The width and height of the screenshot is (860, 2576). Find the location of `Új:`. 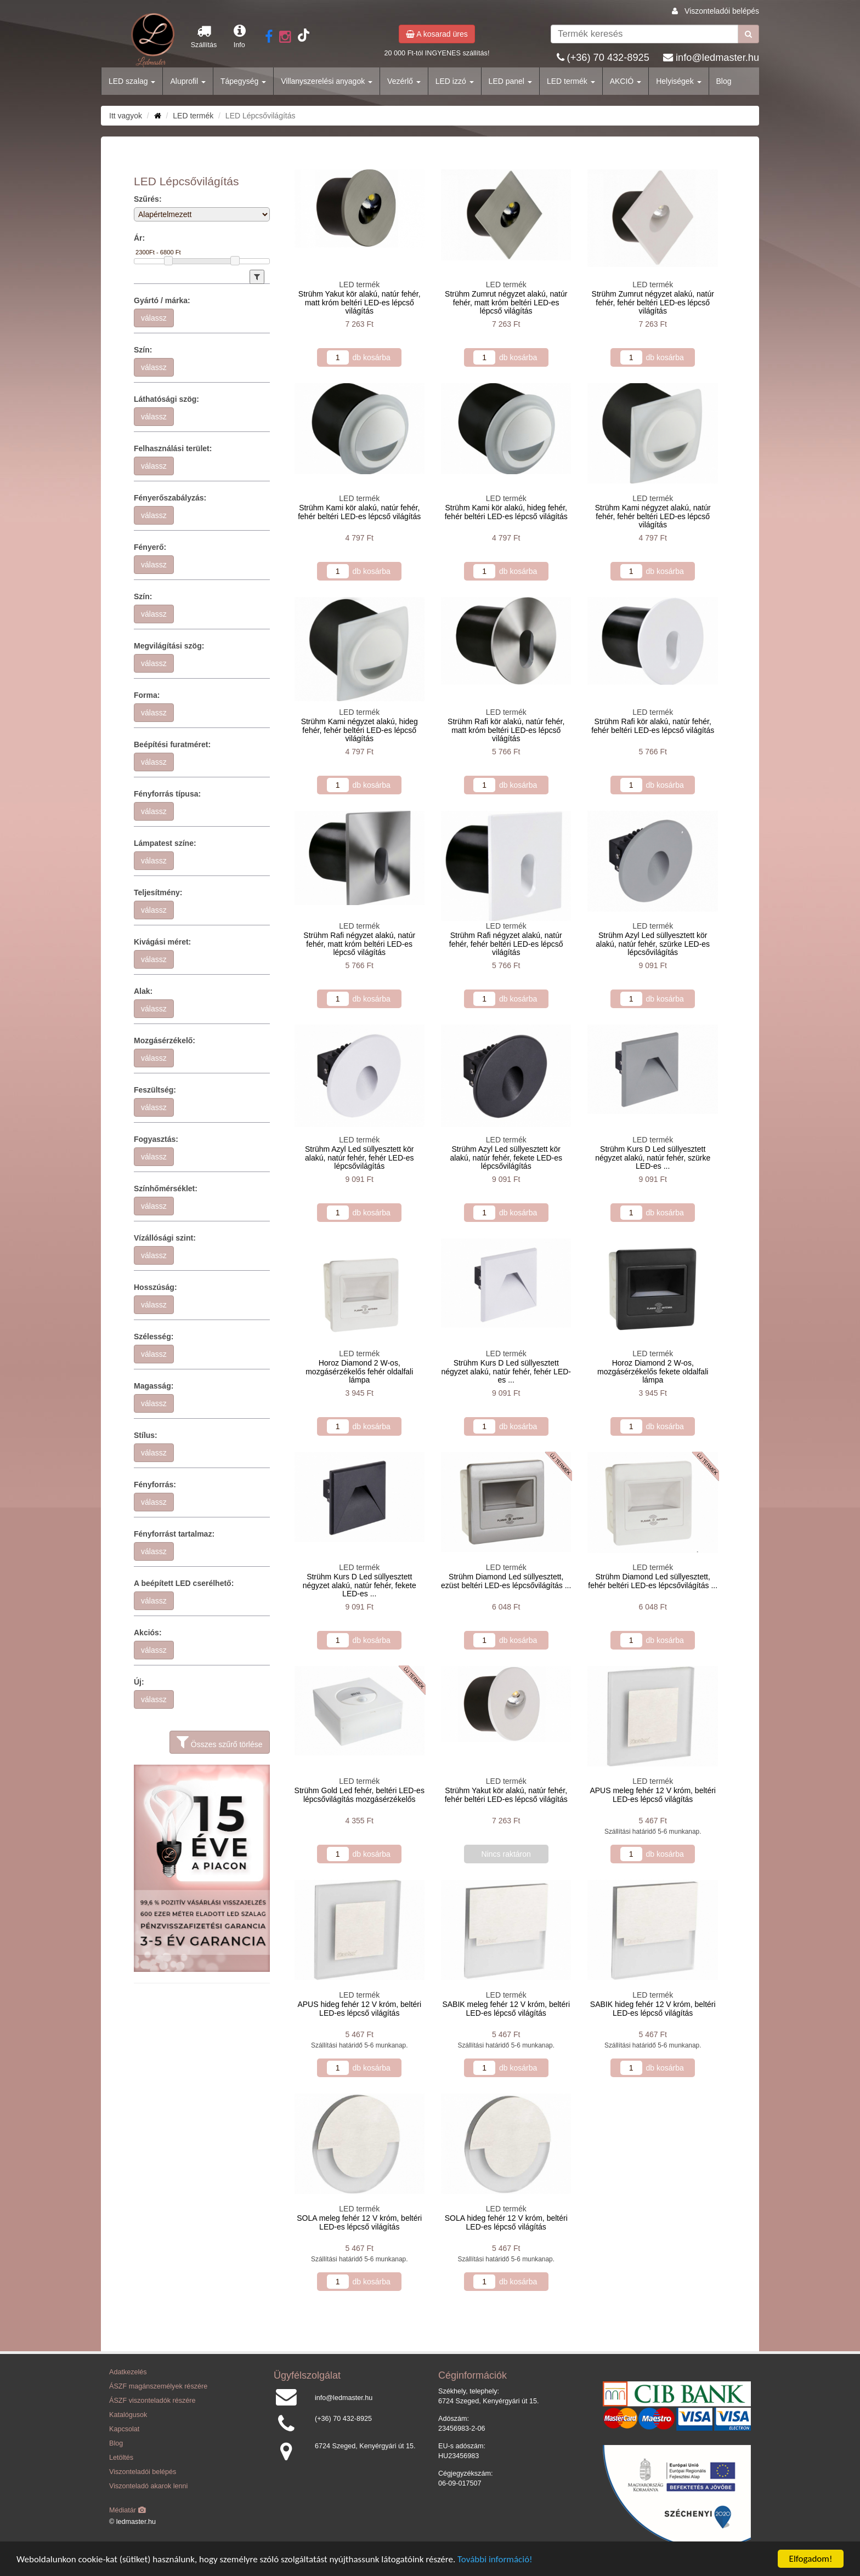

Új: is located at coordinates (139, 1681).